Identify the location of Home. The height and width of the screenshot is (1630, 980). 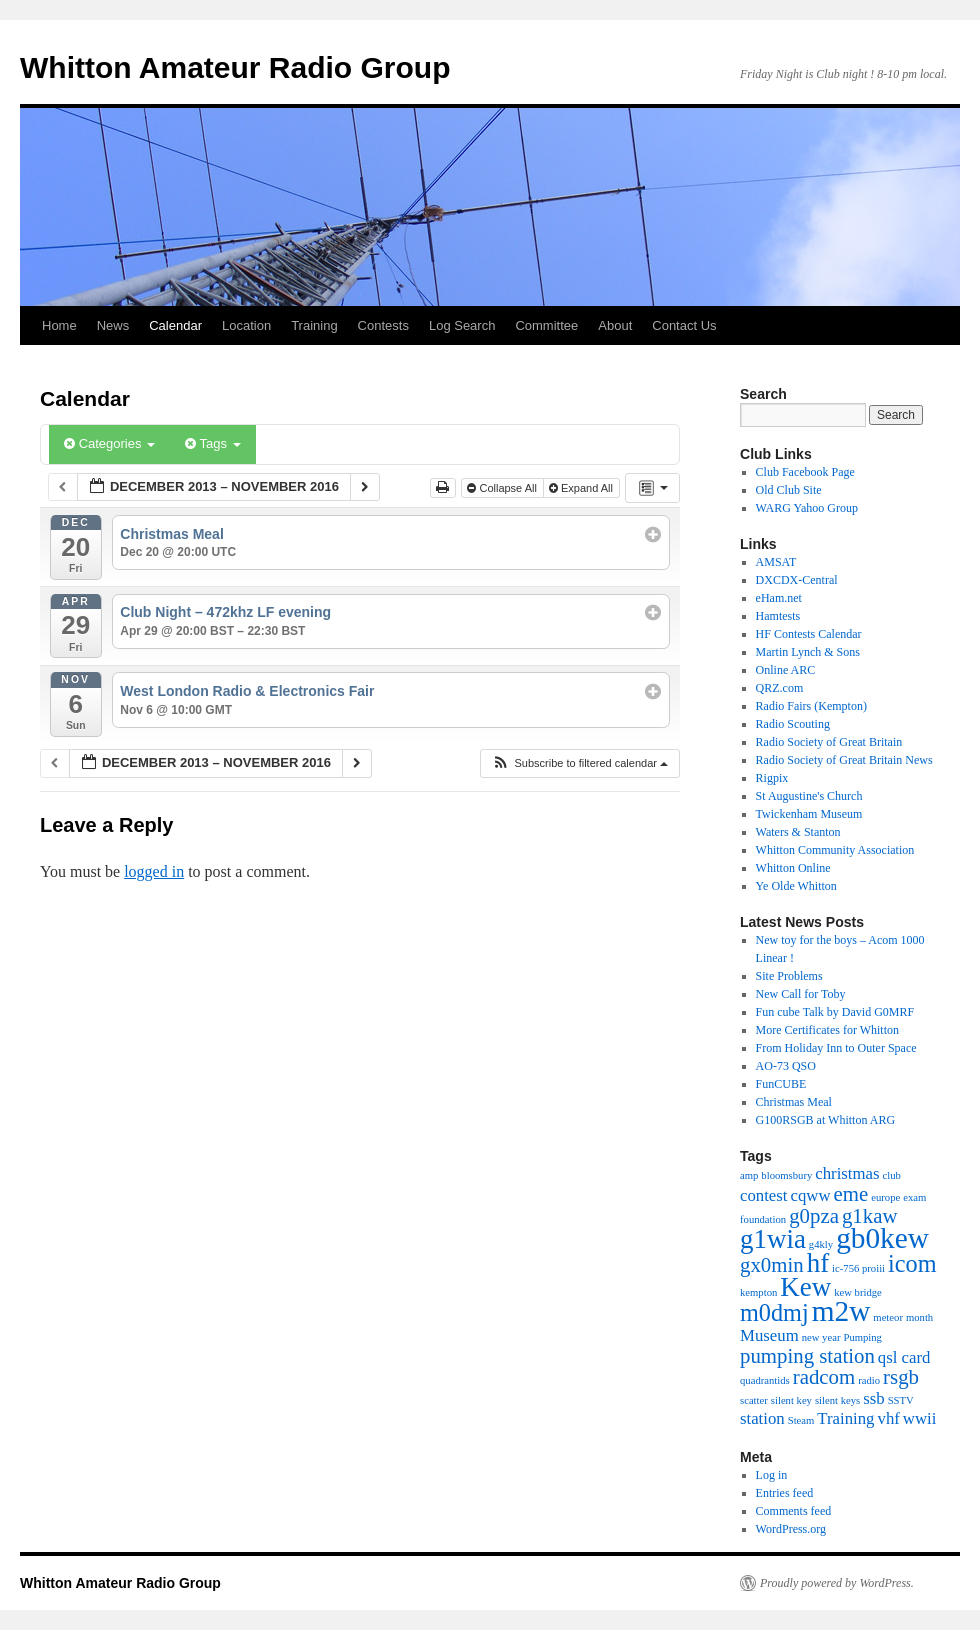
(59, 325).